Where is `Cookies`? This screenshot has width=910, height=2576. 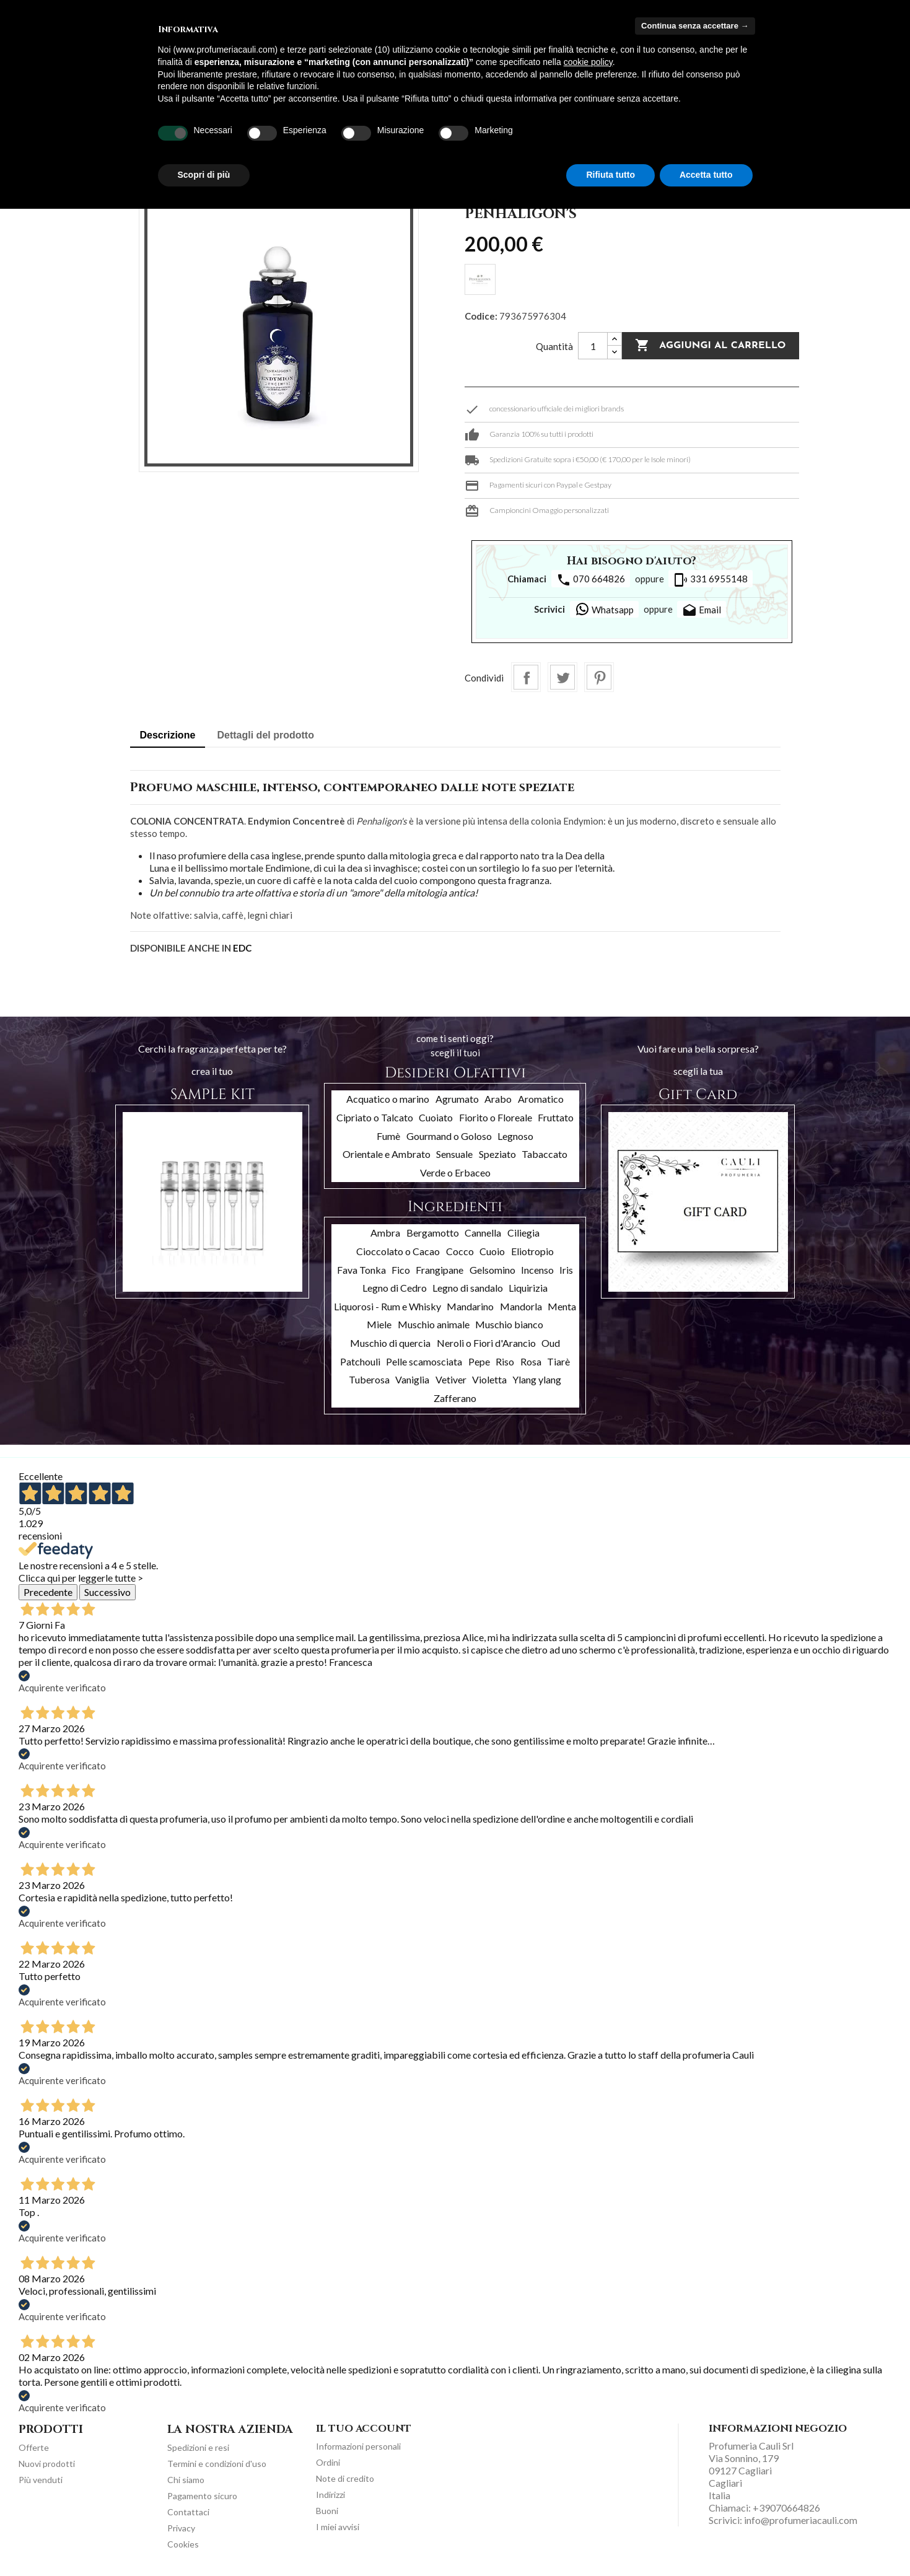
Cookies is located at coordinates (183, 2544).